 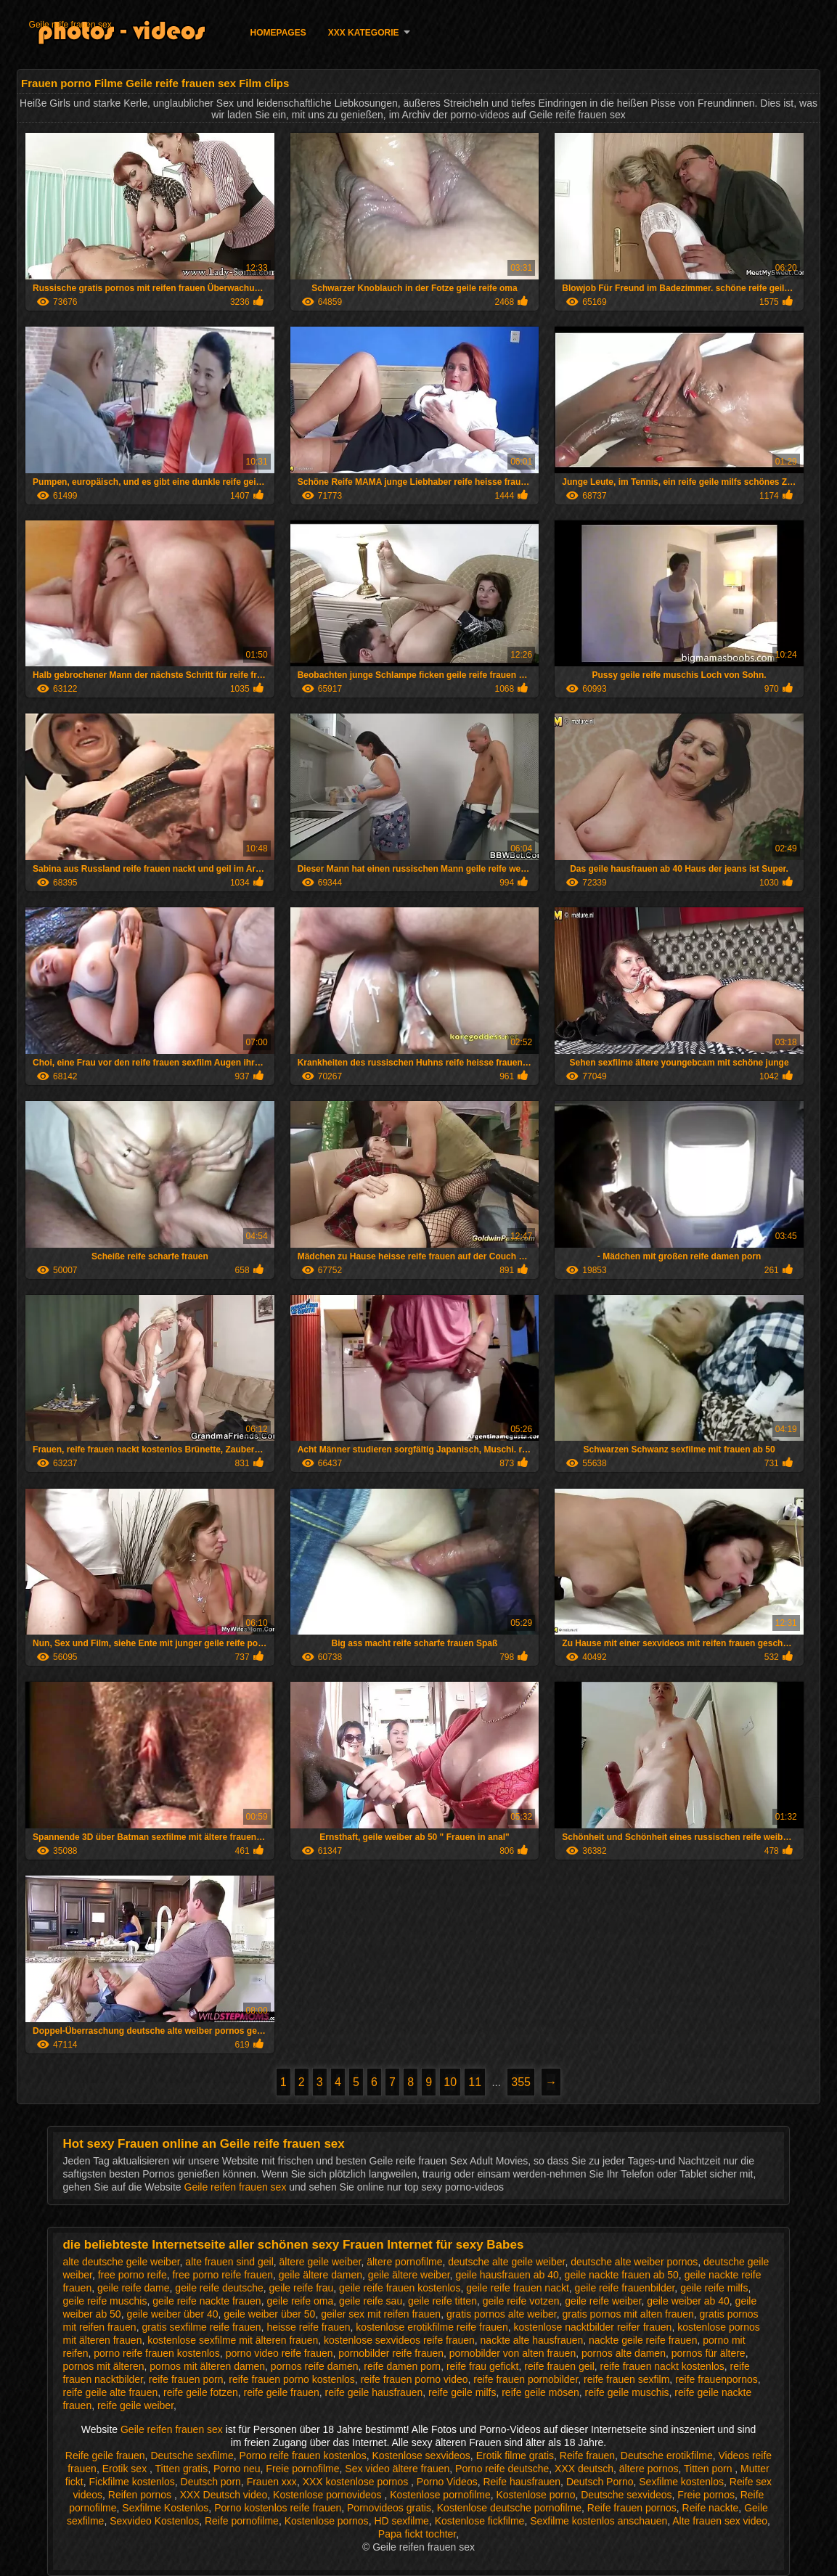 What do you see at coordinates (279, 2353) in the screenshot?
I see `porno video reife frauen` at bounding box center [279, 2353].